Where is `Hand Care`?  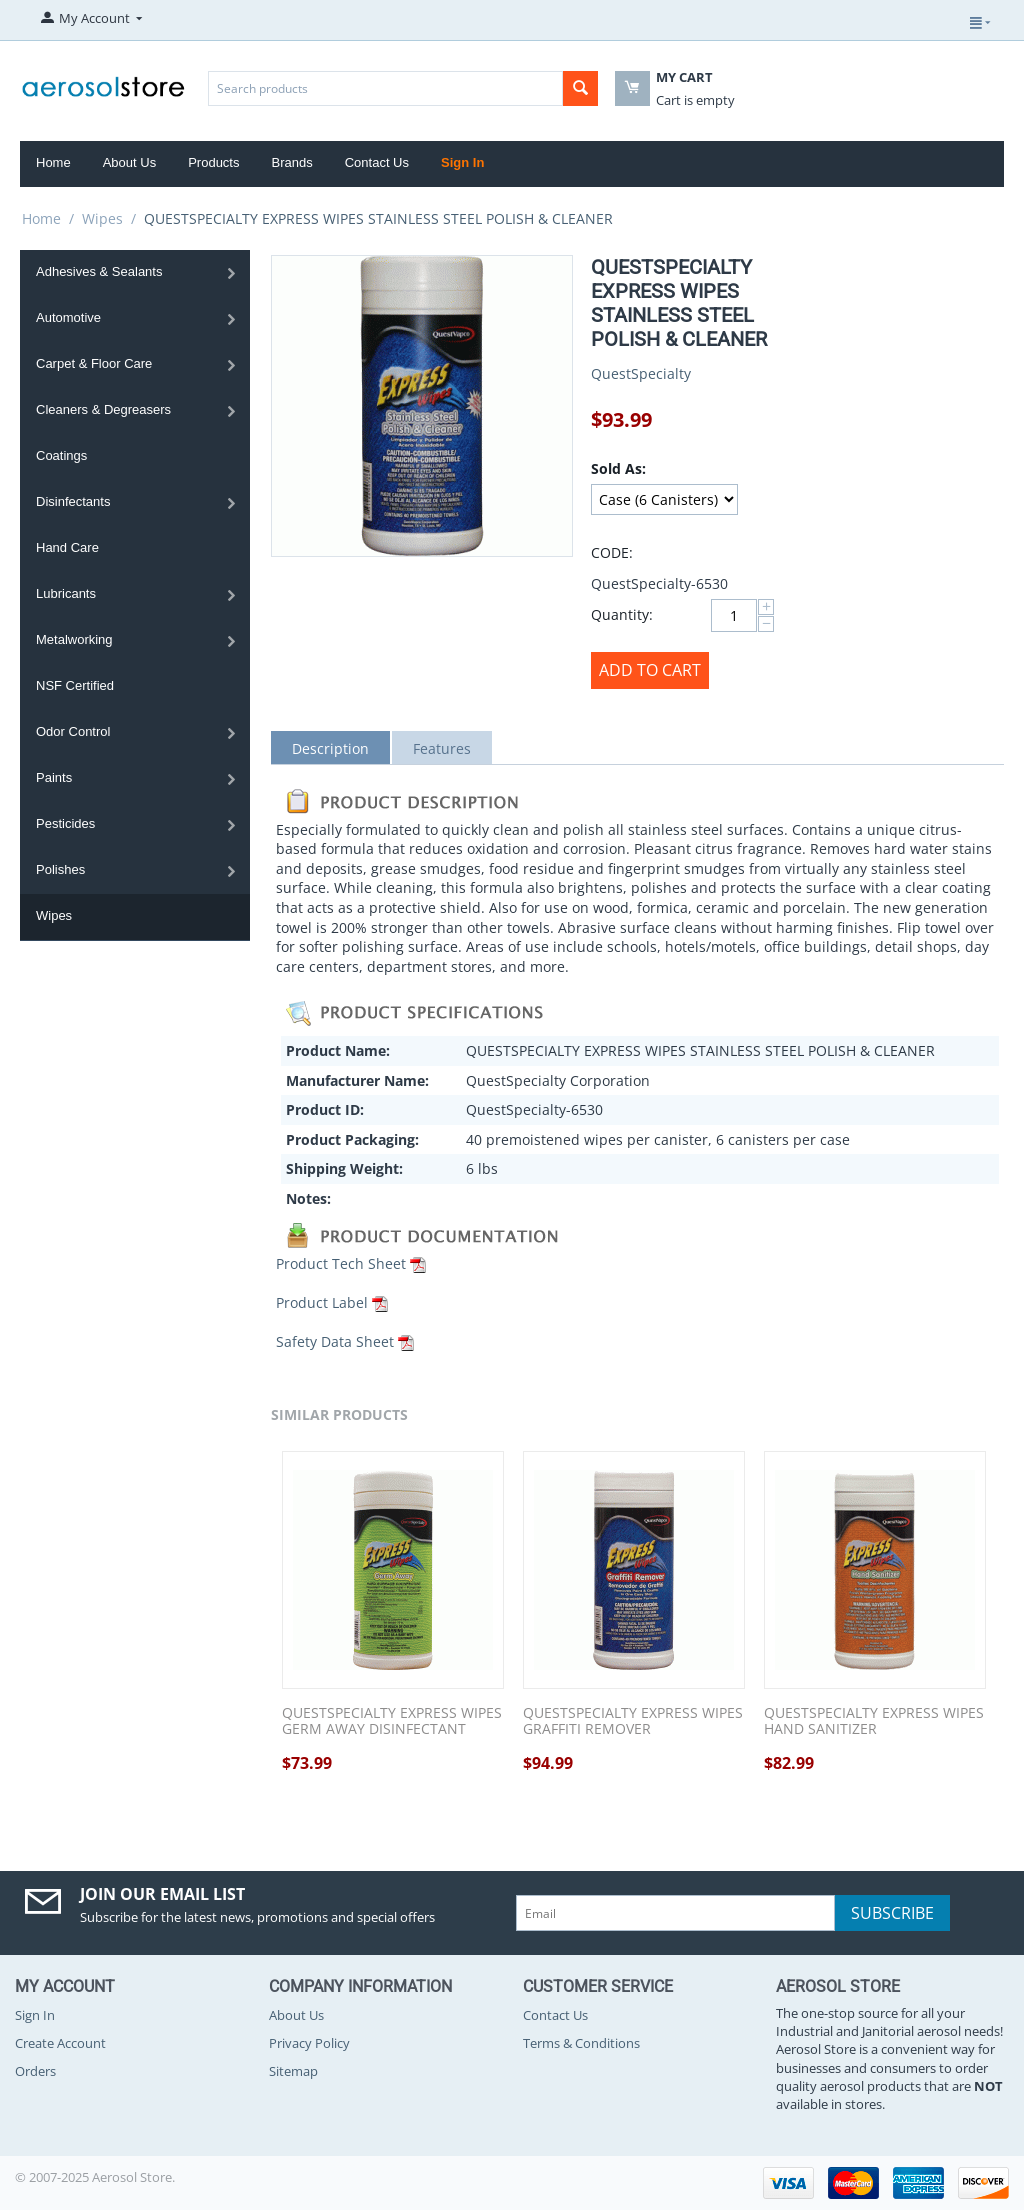 Hand Care is located at coordinates (67, 547).